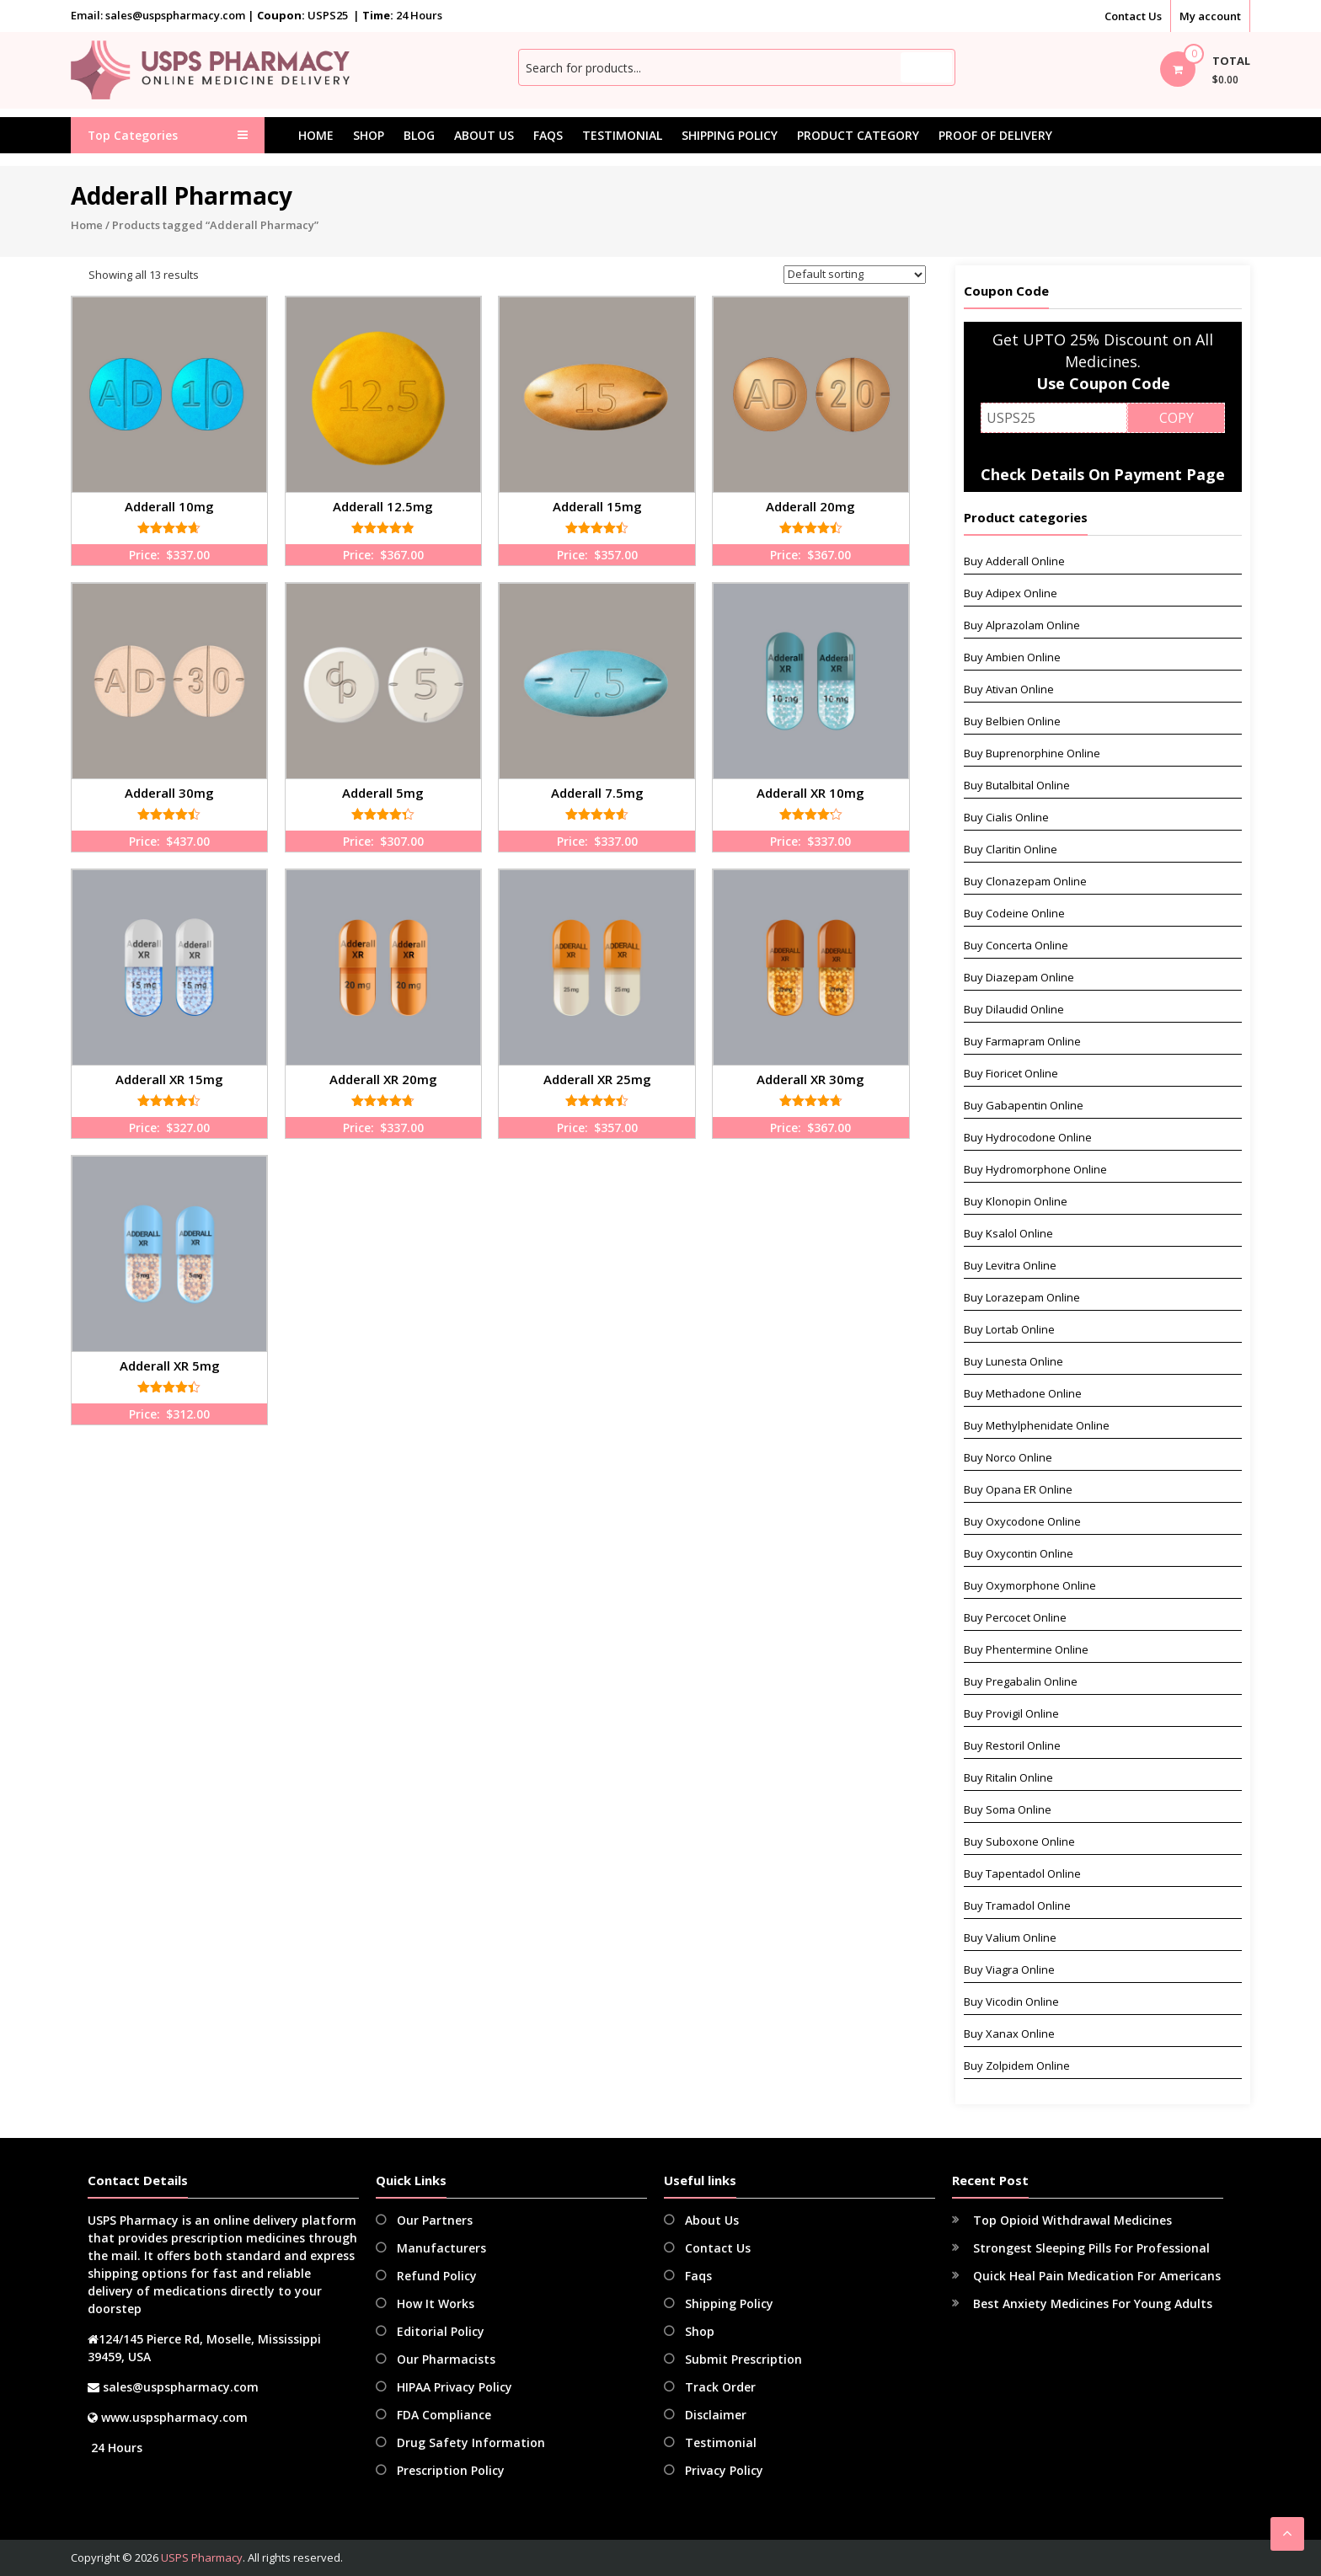 The height and width of the screenshot is (2576, 1321). I want to click on Buy Ativan Online, so click(1009, 689).